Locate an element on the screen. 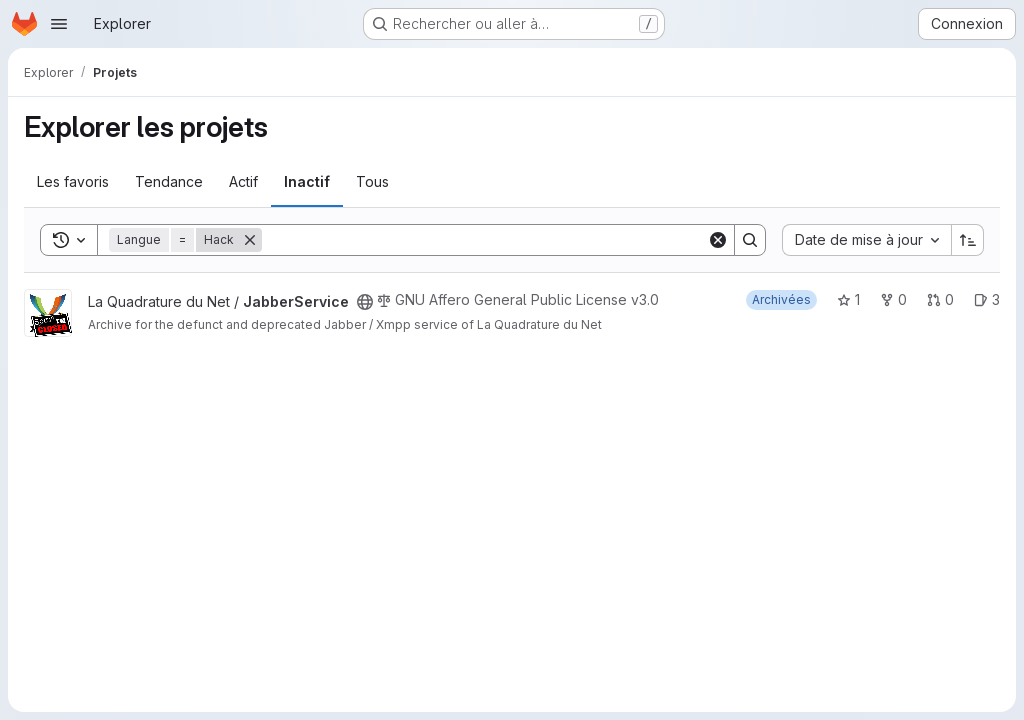  [Public - Le projet est accessible sans aucune authentification.] is located at coordinates (365, 302).